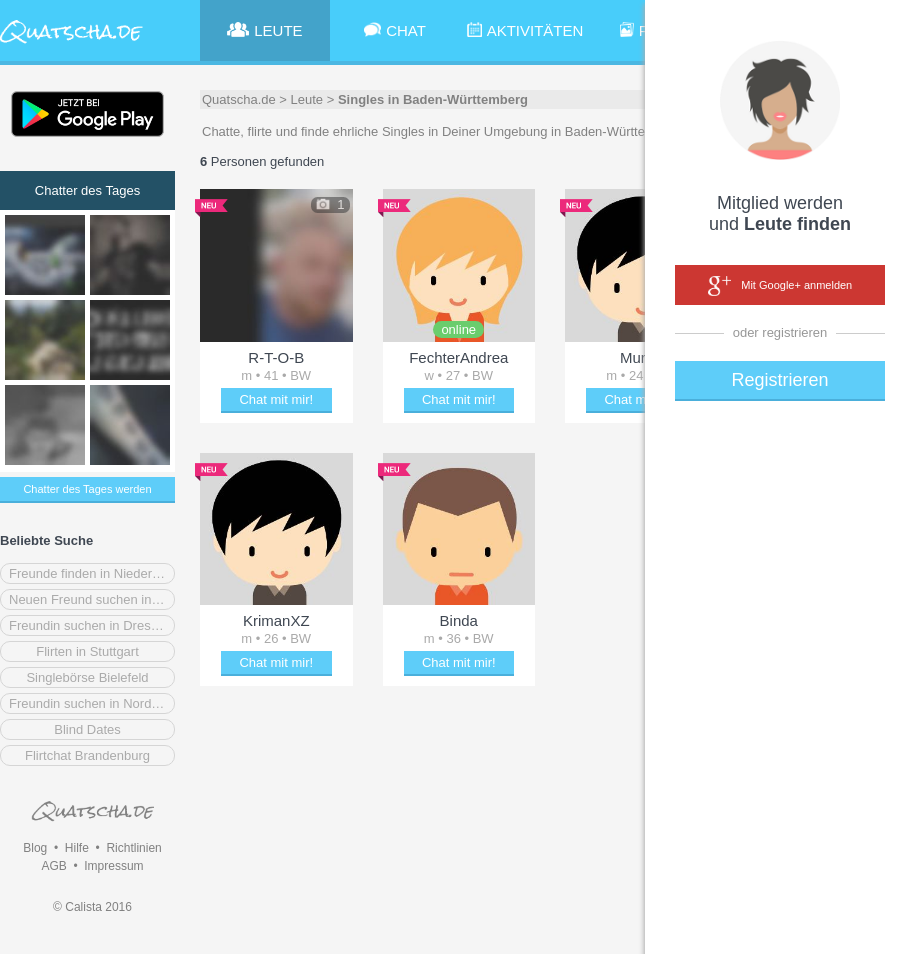 Image resolution: width=915 pixels, height=954 pixels. What do you see at coordinates (92, 907) in the screenshot?
I see `© Calista 2016` at bounding box center [92, 907].